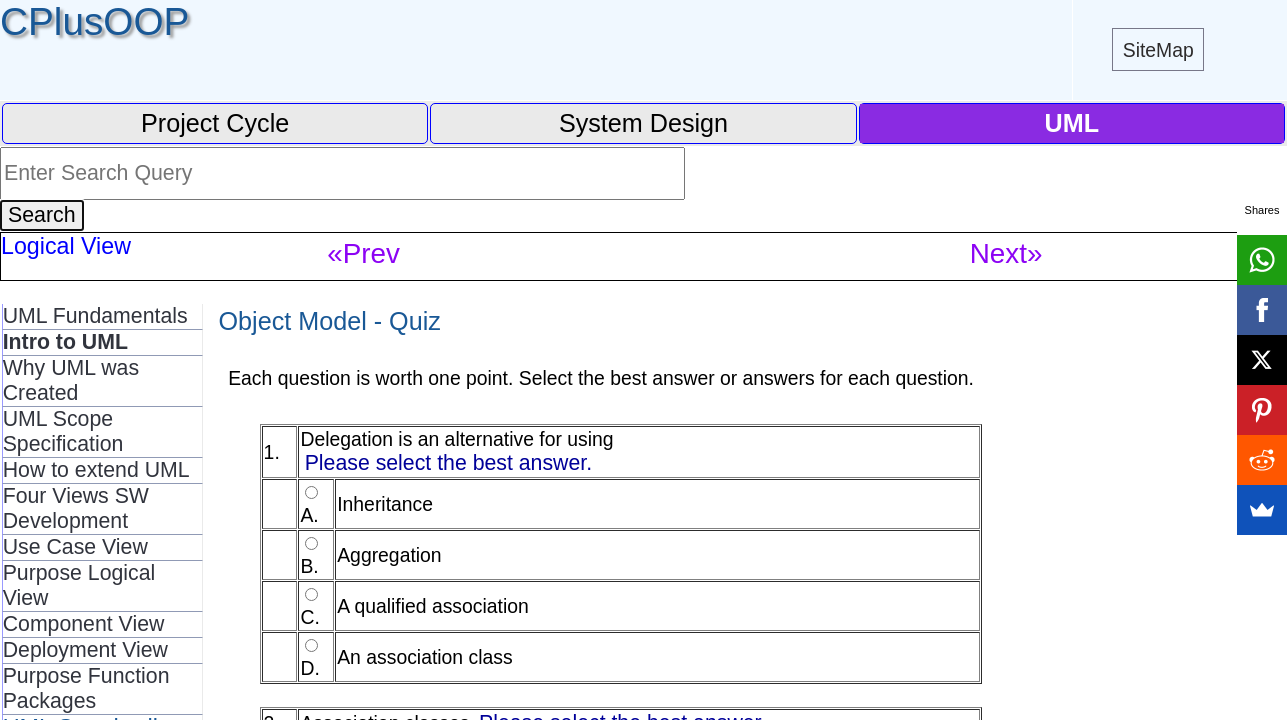 This screenshot has height=720, width=1287. I want to click on Project Cycle, so click(215, 123).